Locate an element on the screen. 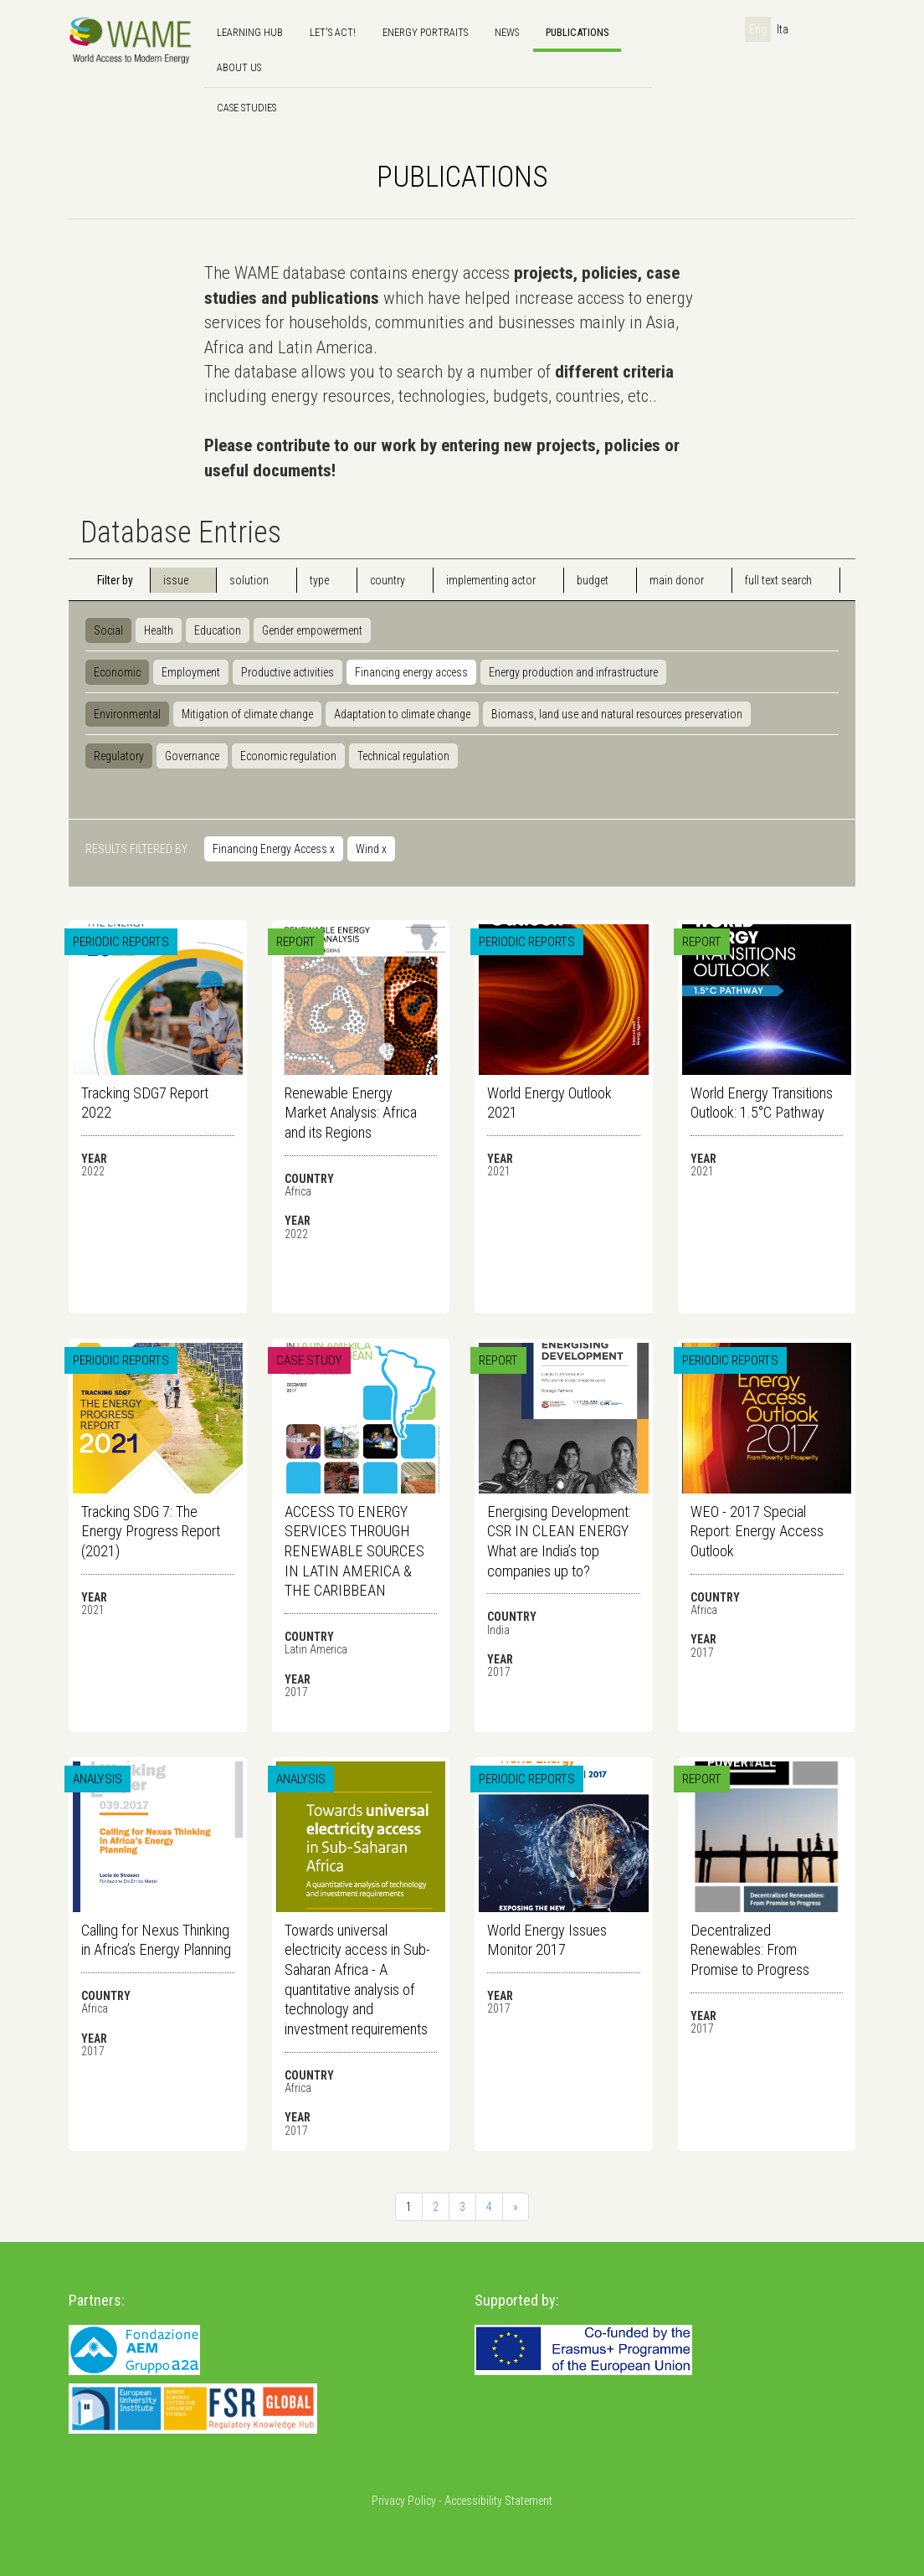 The width and height of the screenshot is (924, 2576). Environmental is located at coordinates (127, 714).